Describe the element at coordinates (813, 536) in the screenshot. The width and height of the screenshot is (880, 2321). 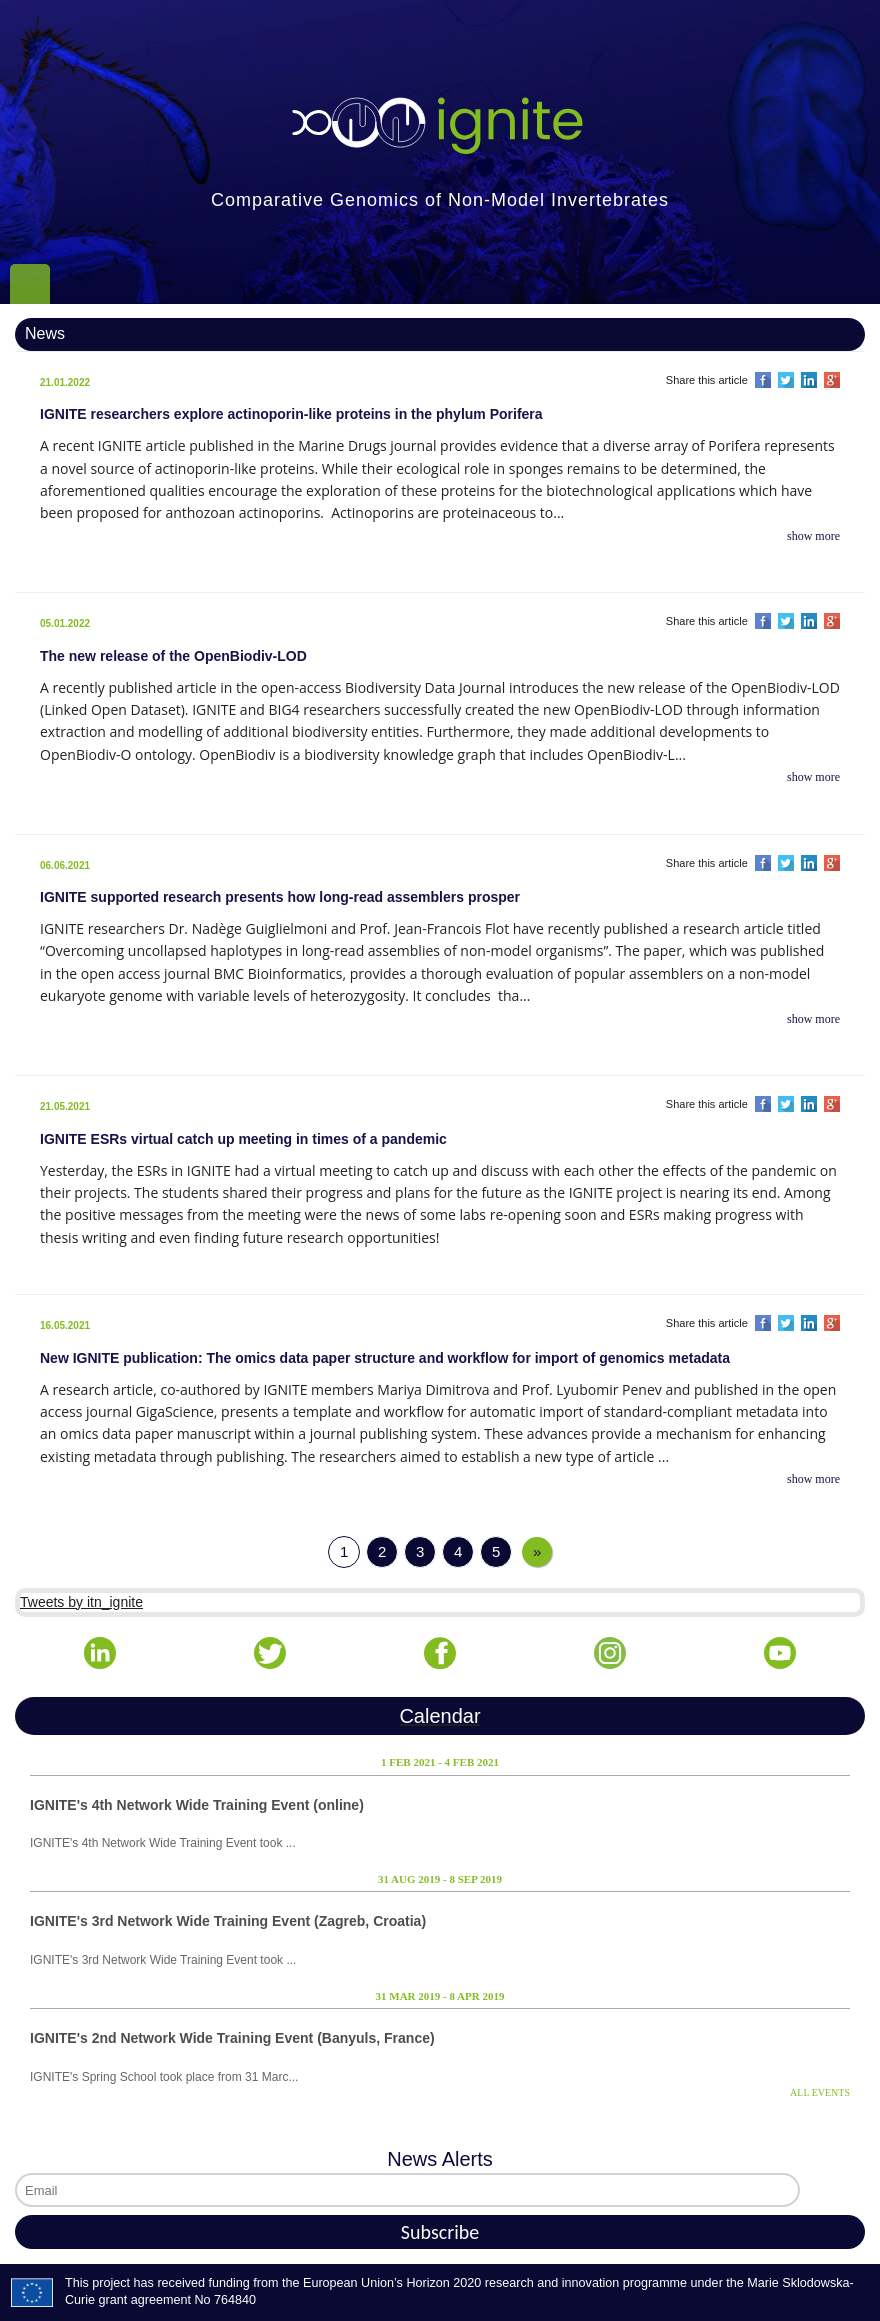
I see `show more` at that location.